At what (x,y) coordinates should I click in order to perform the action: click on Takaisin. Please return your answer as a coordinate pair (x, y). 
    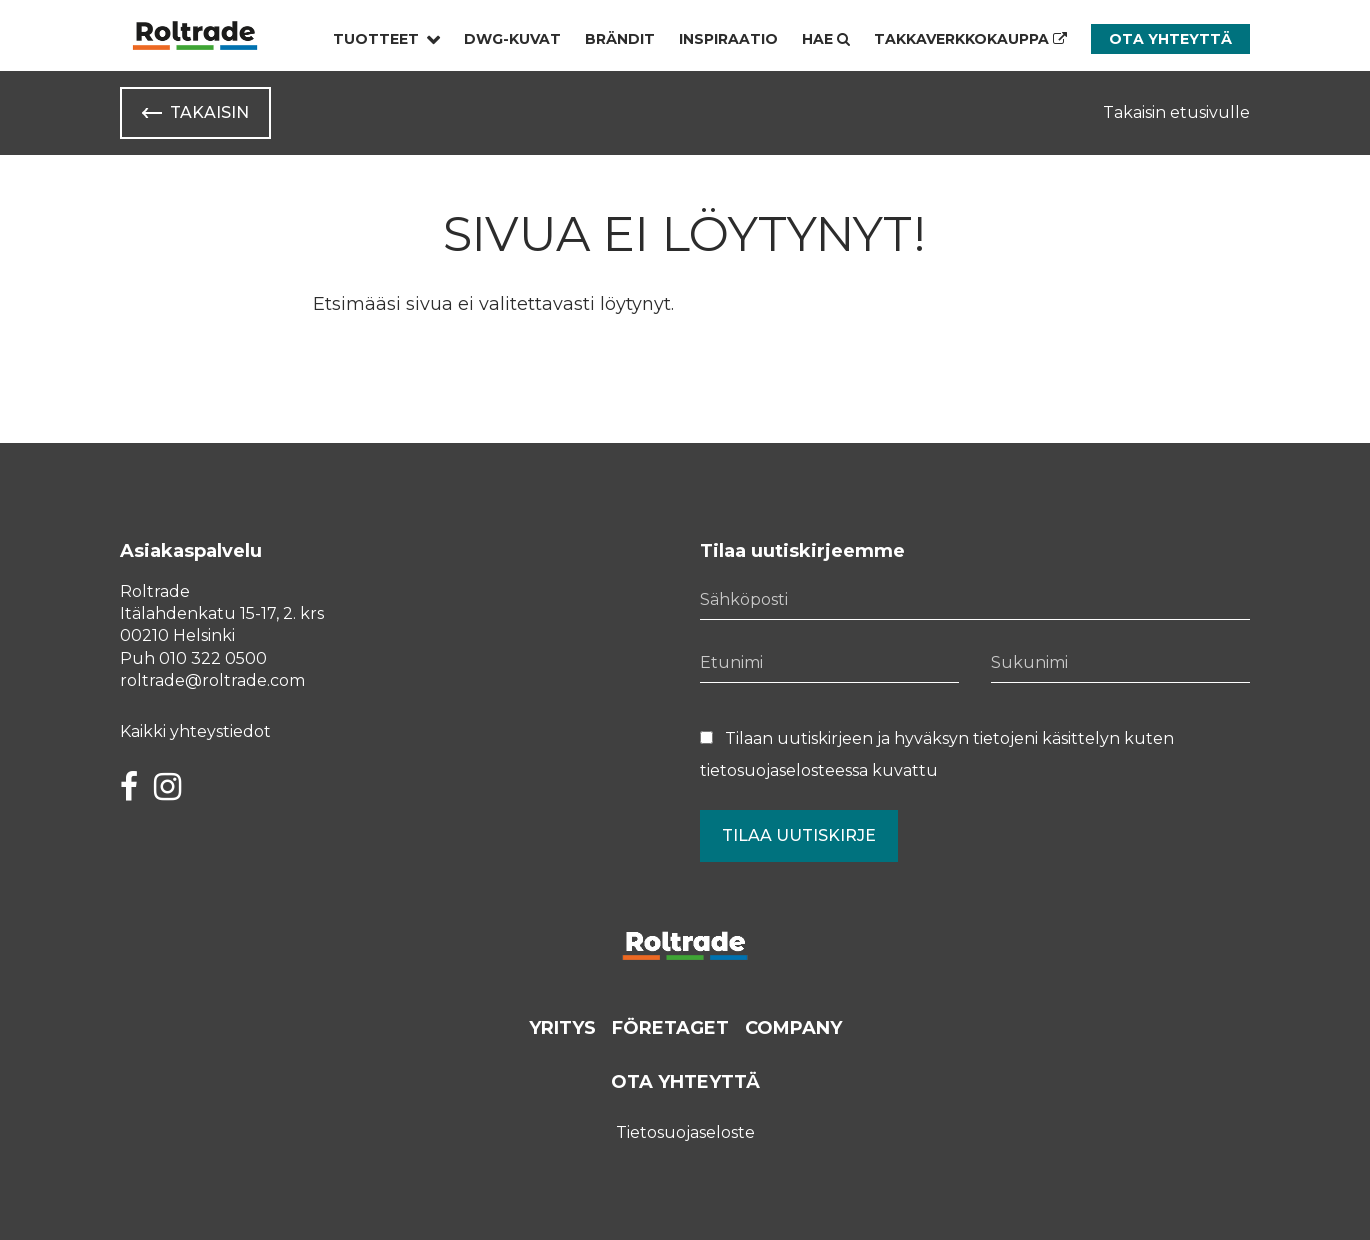
    Looking at the image, I should click on (209, 112).